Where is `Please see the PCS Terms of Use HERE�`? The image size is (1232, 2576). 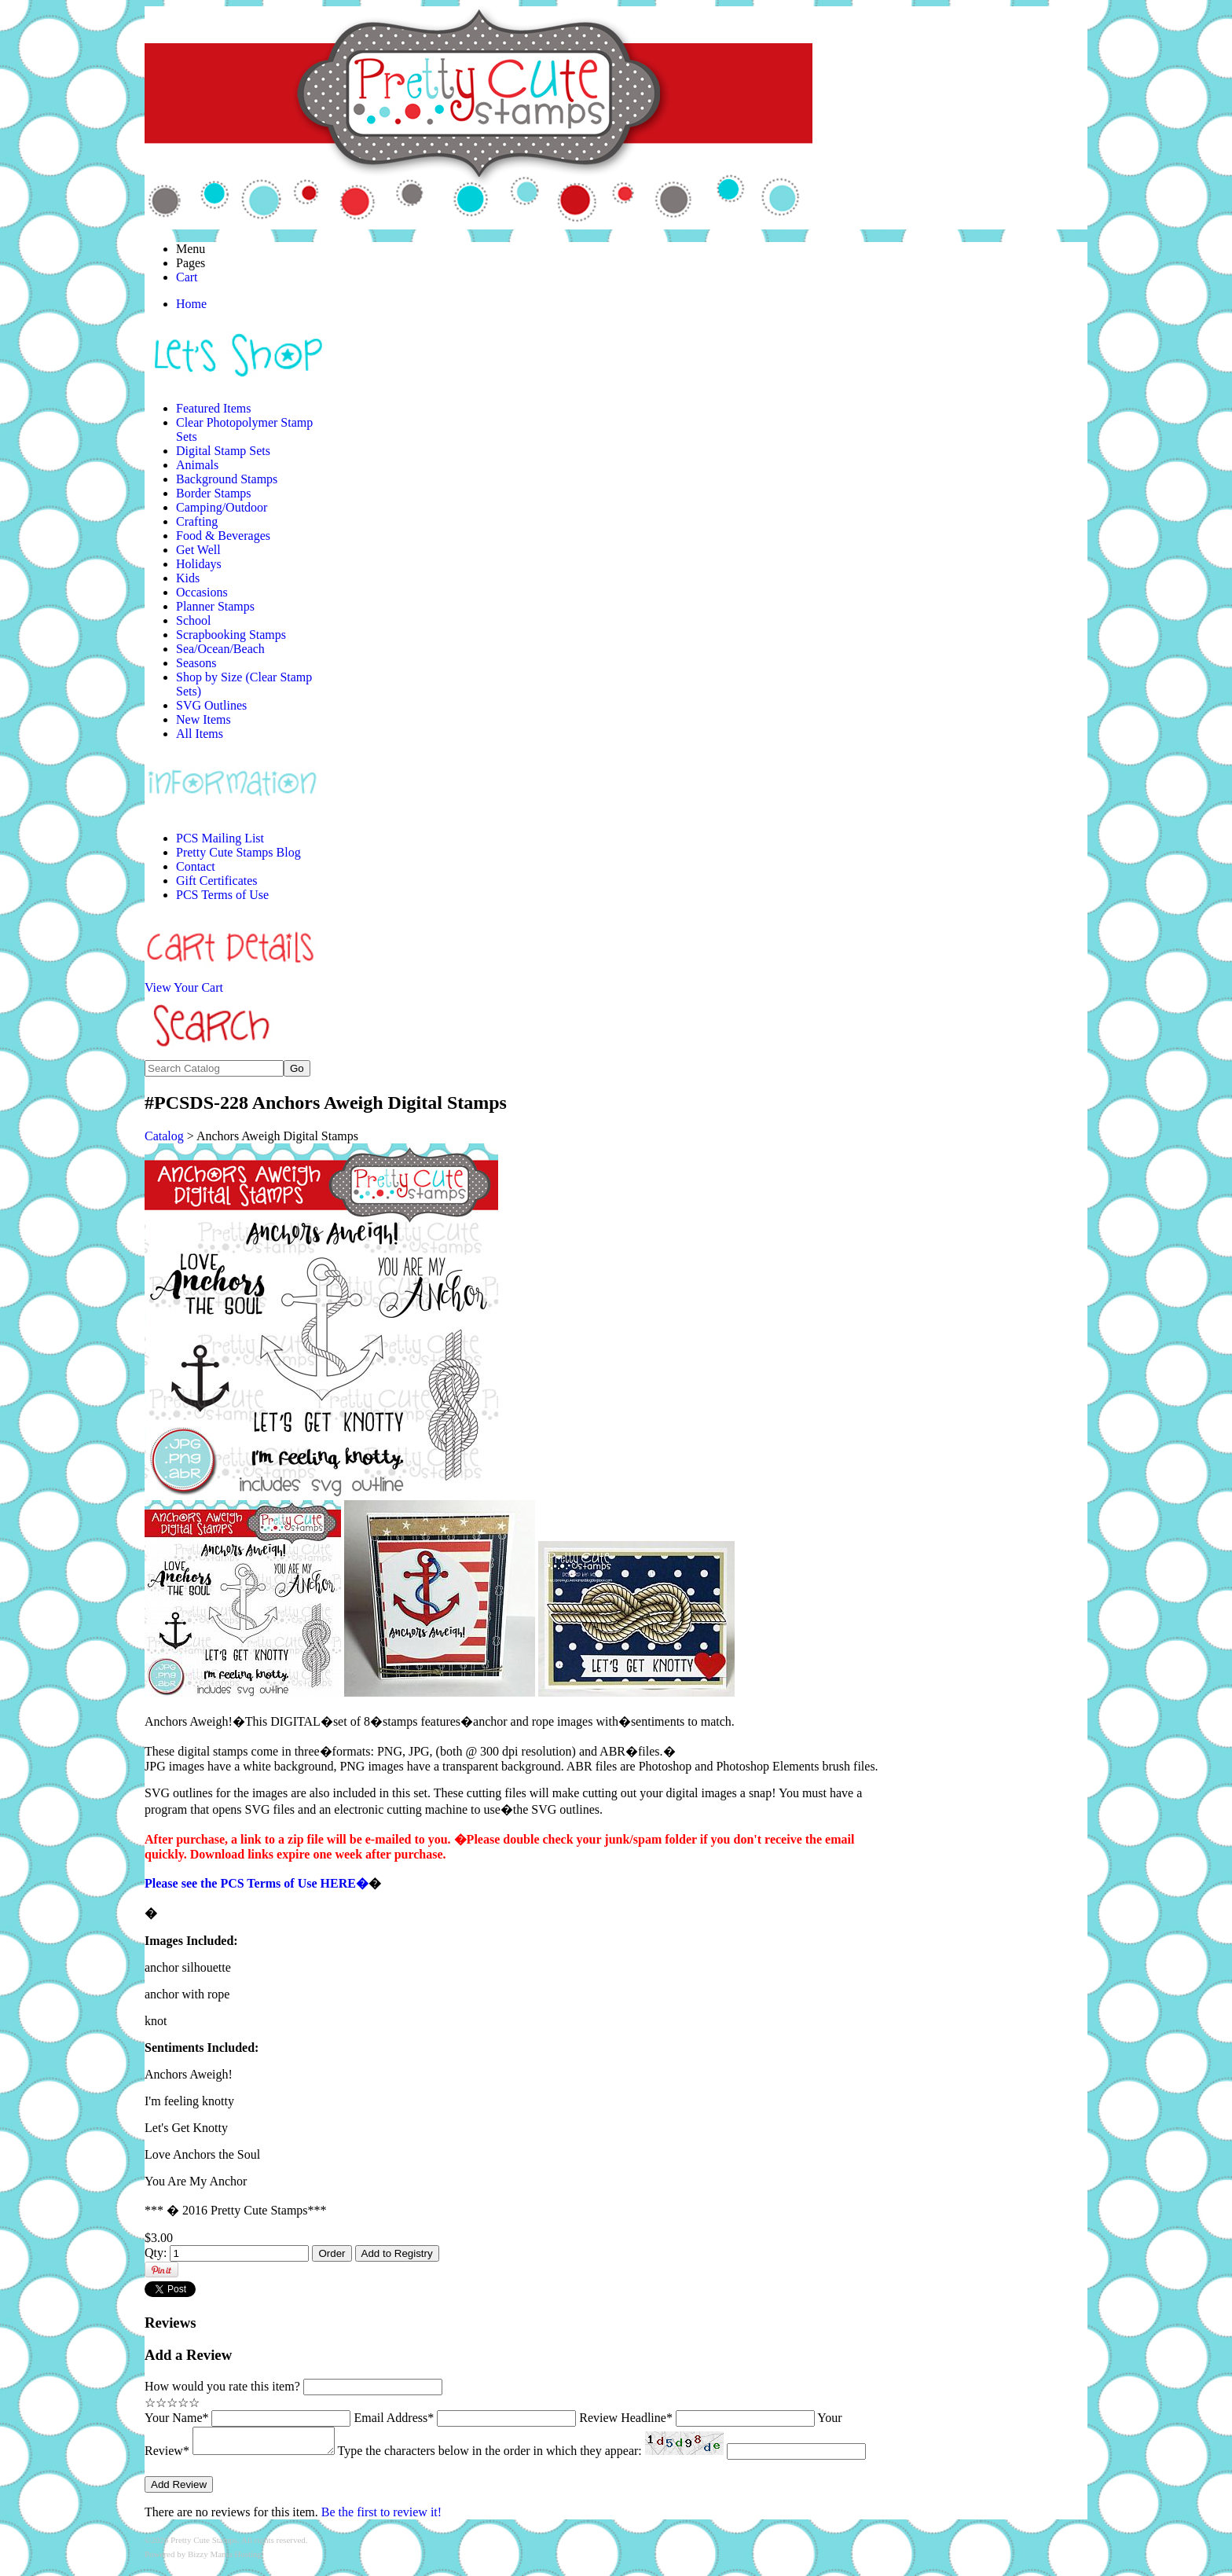 Please see the PCS Terms of Use HERE� is located at coordinates (256, 1883).